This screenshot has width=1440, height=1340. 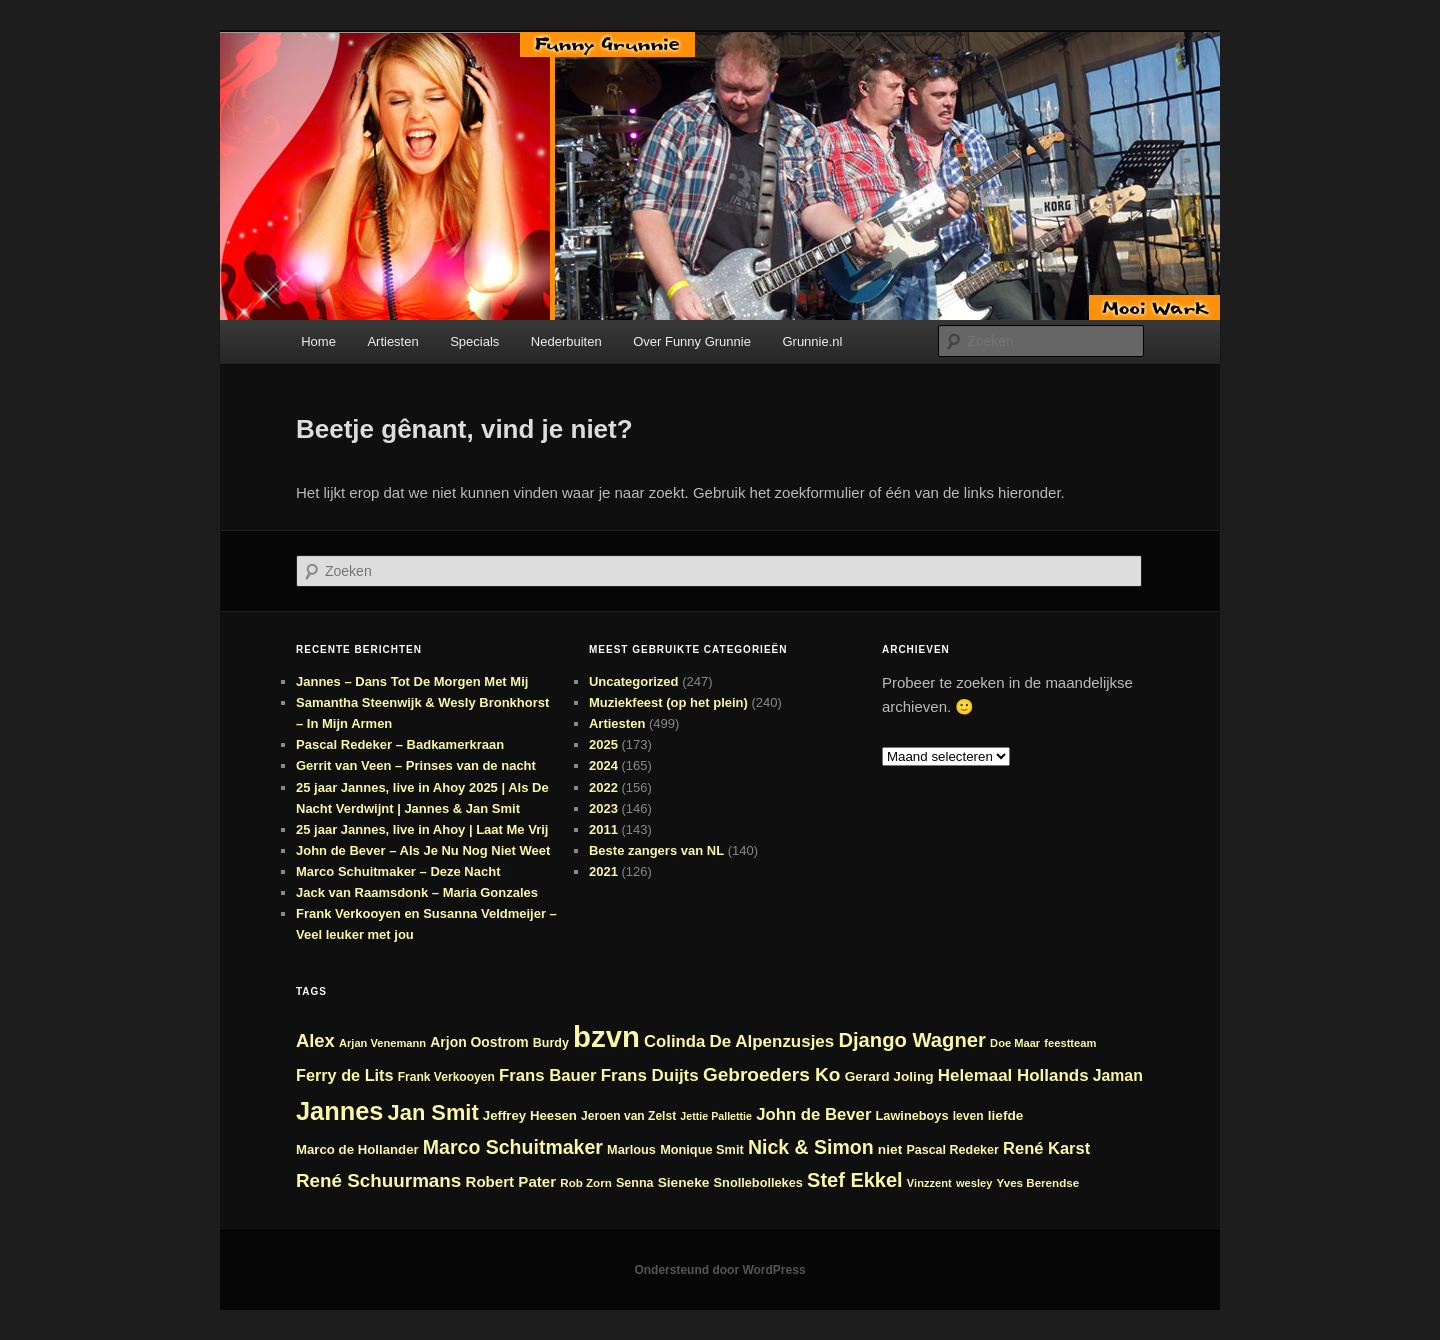 What do you see at coordinates (674, 1041) in the screenshot?
I see `Colinda [Colinda (37 items)]` at bounding box center [674, 1041].